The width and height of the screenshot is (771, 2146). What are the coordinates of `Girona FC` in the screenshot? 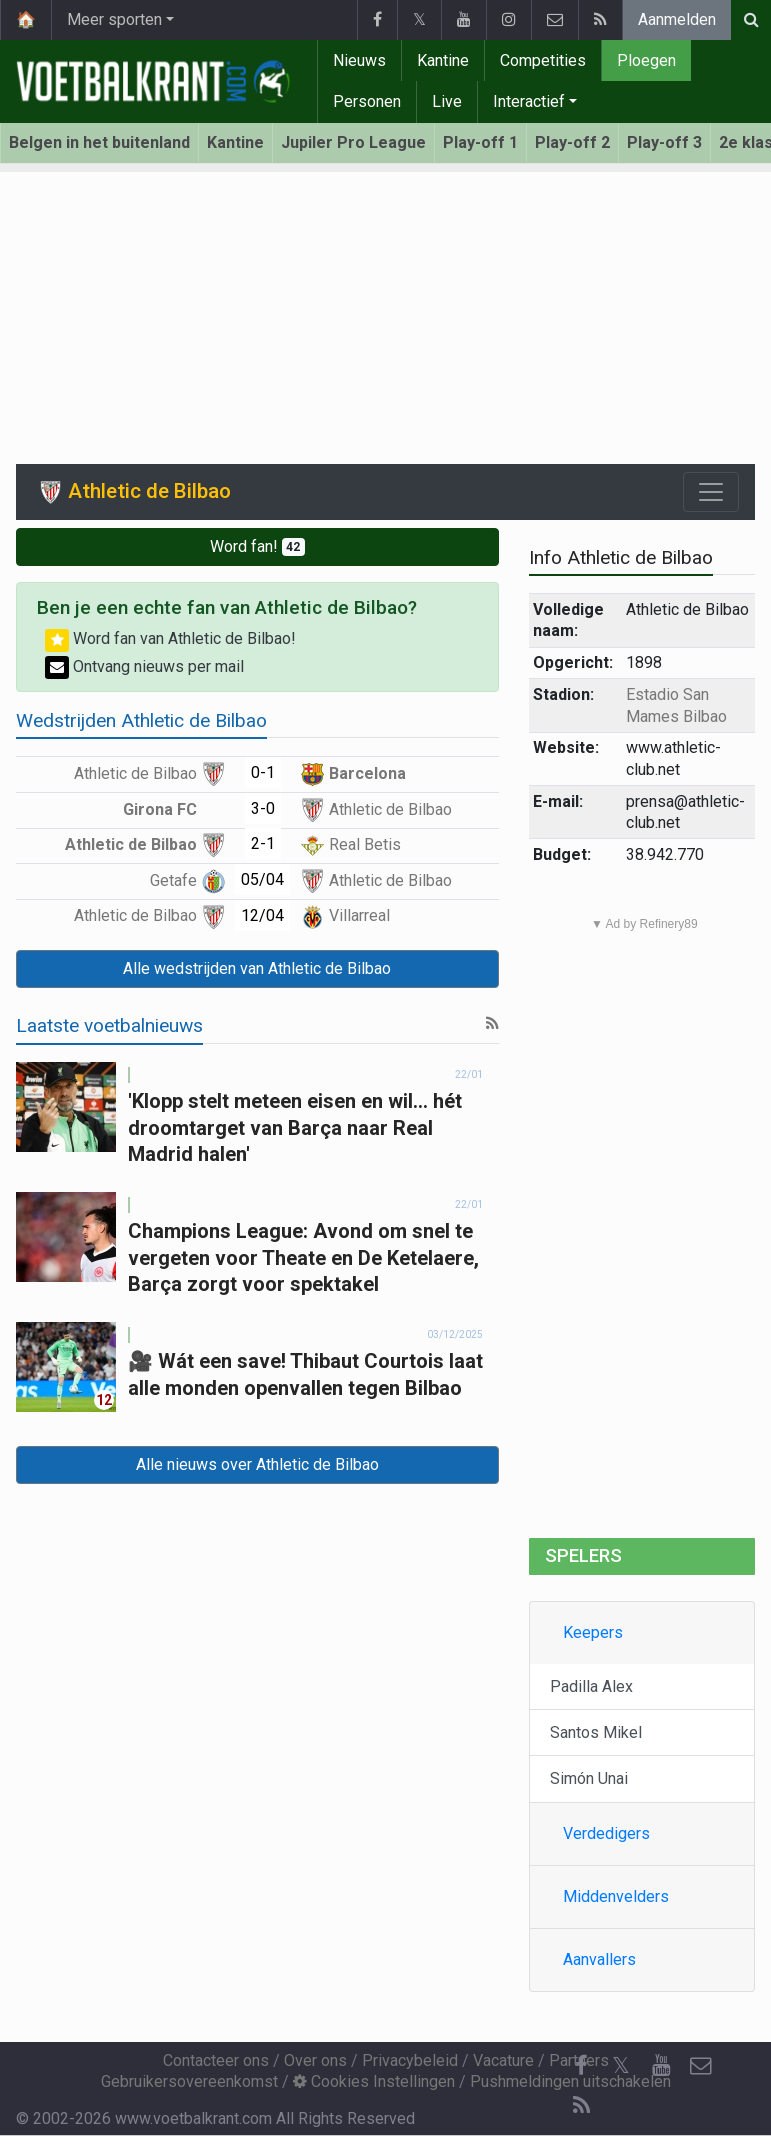 It's located at (174, 809).